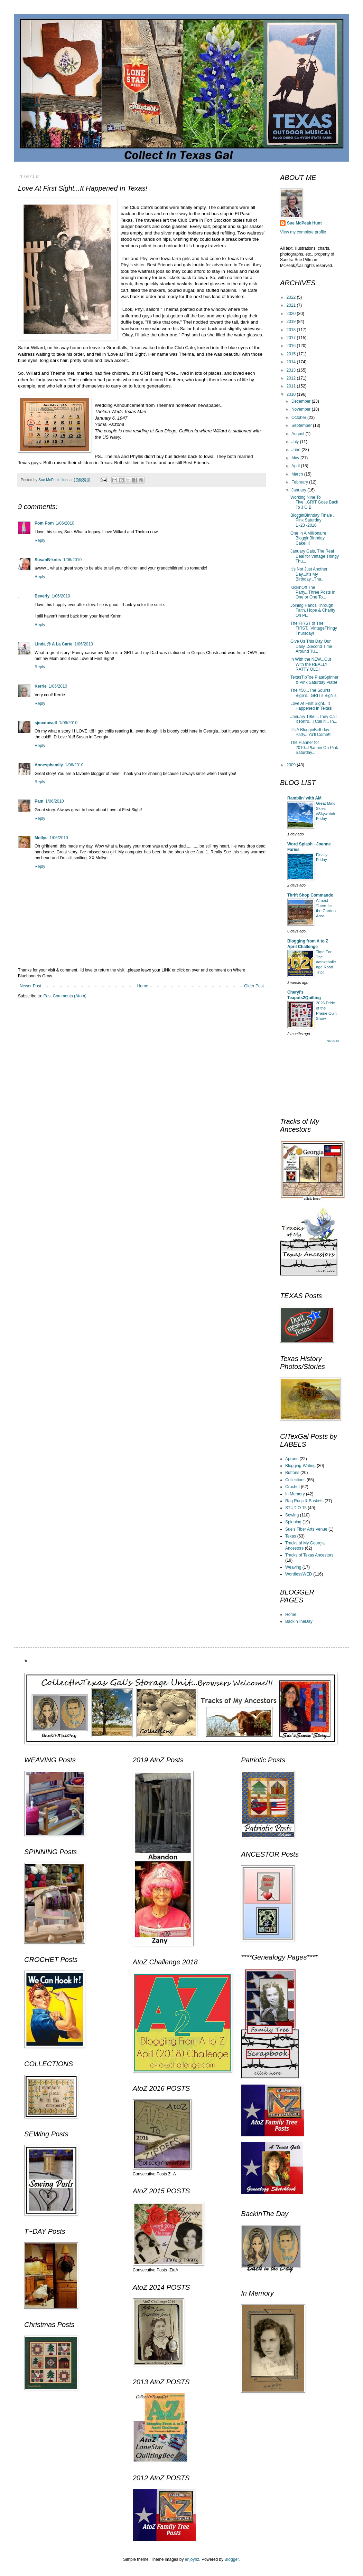  I want to click on 2013, so click(292, 370).